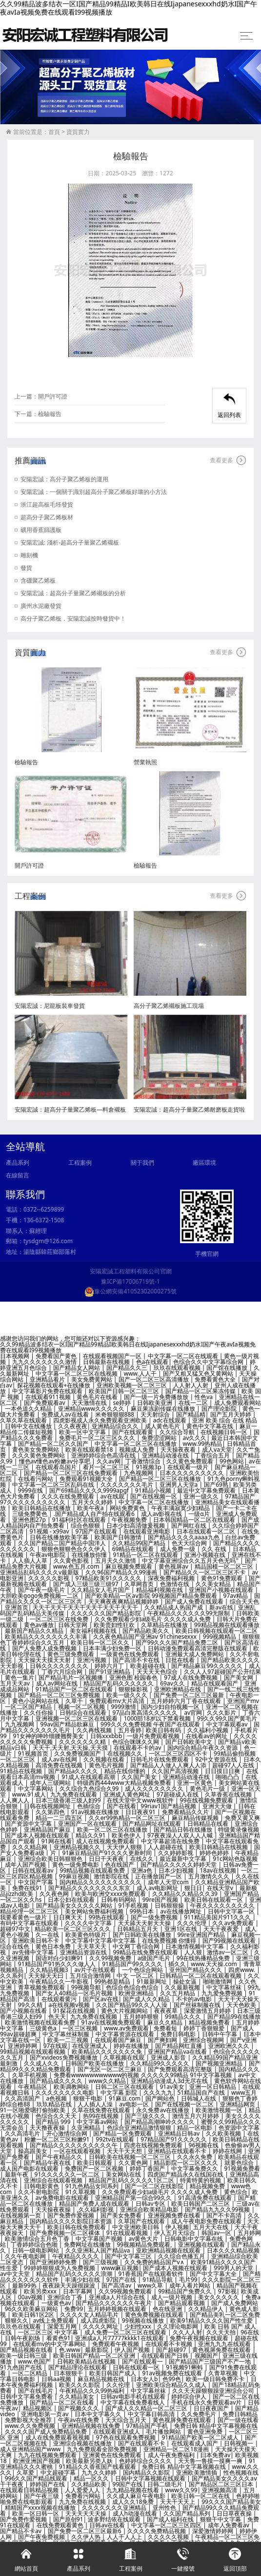 Image resolution: width=261 pixels, height=2576 pixels. What do you see at coordinates (42, 2537) in the screenshot?
I see `国产午夜免费视频` at bounding box center [42, 2537].